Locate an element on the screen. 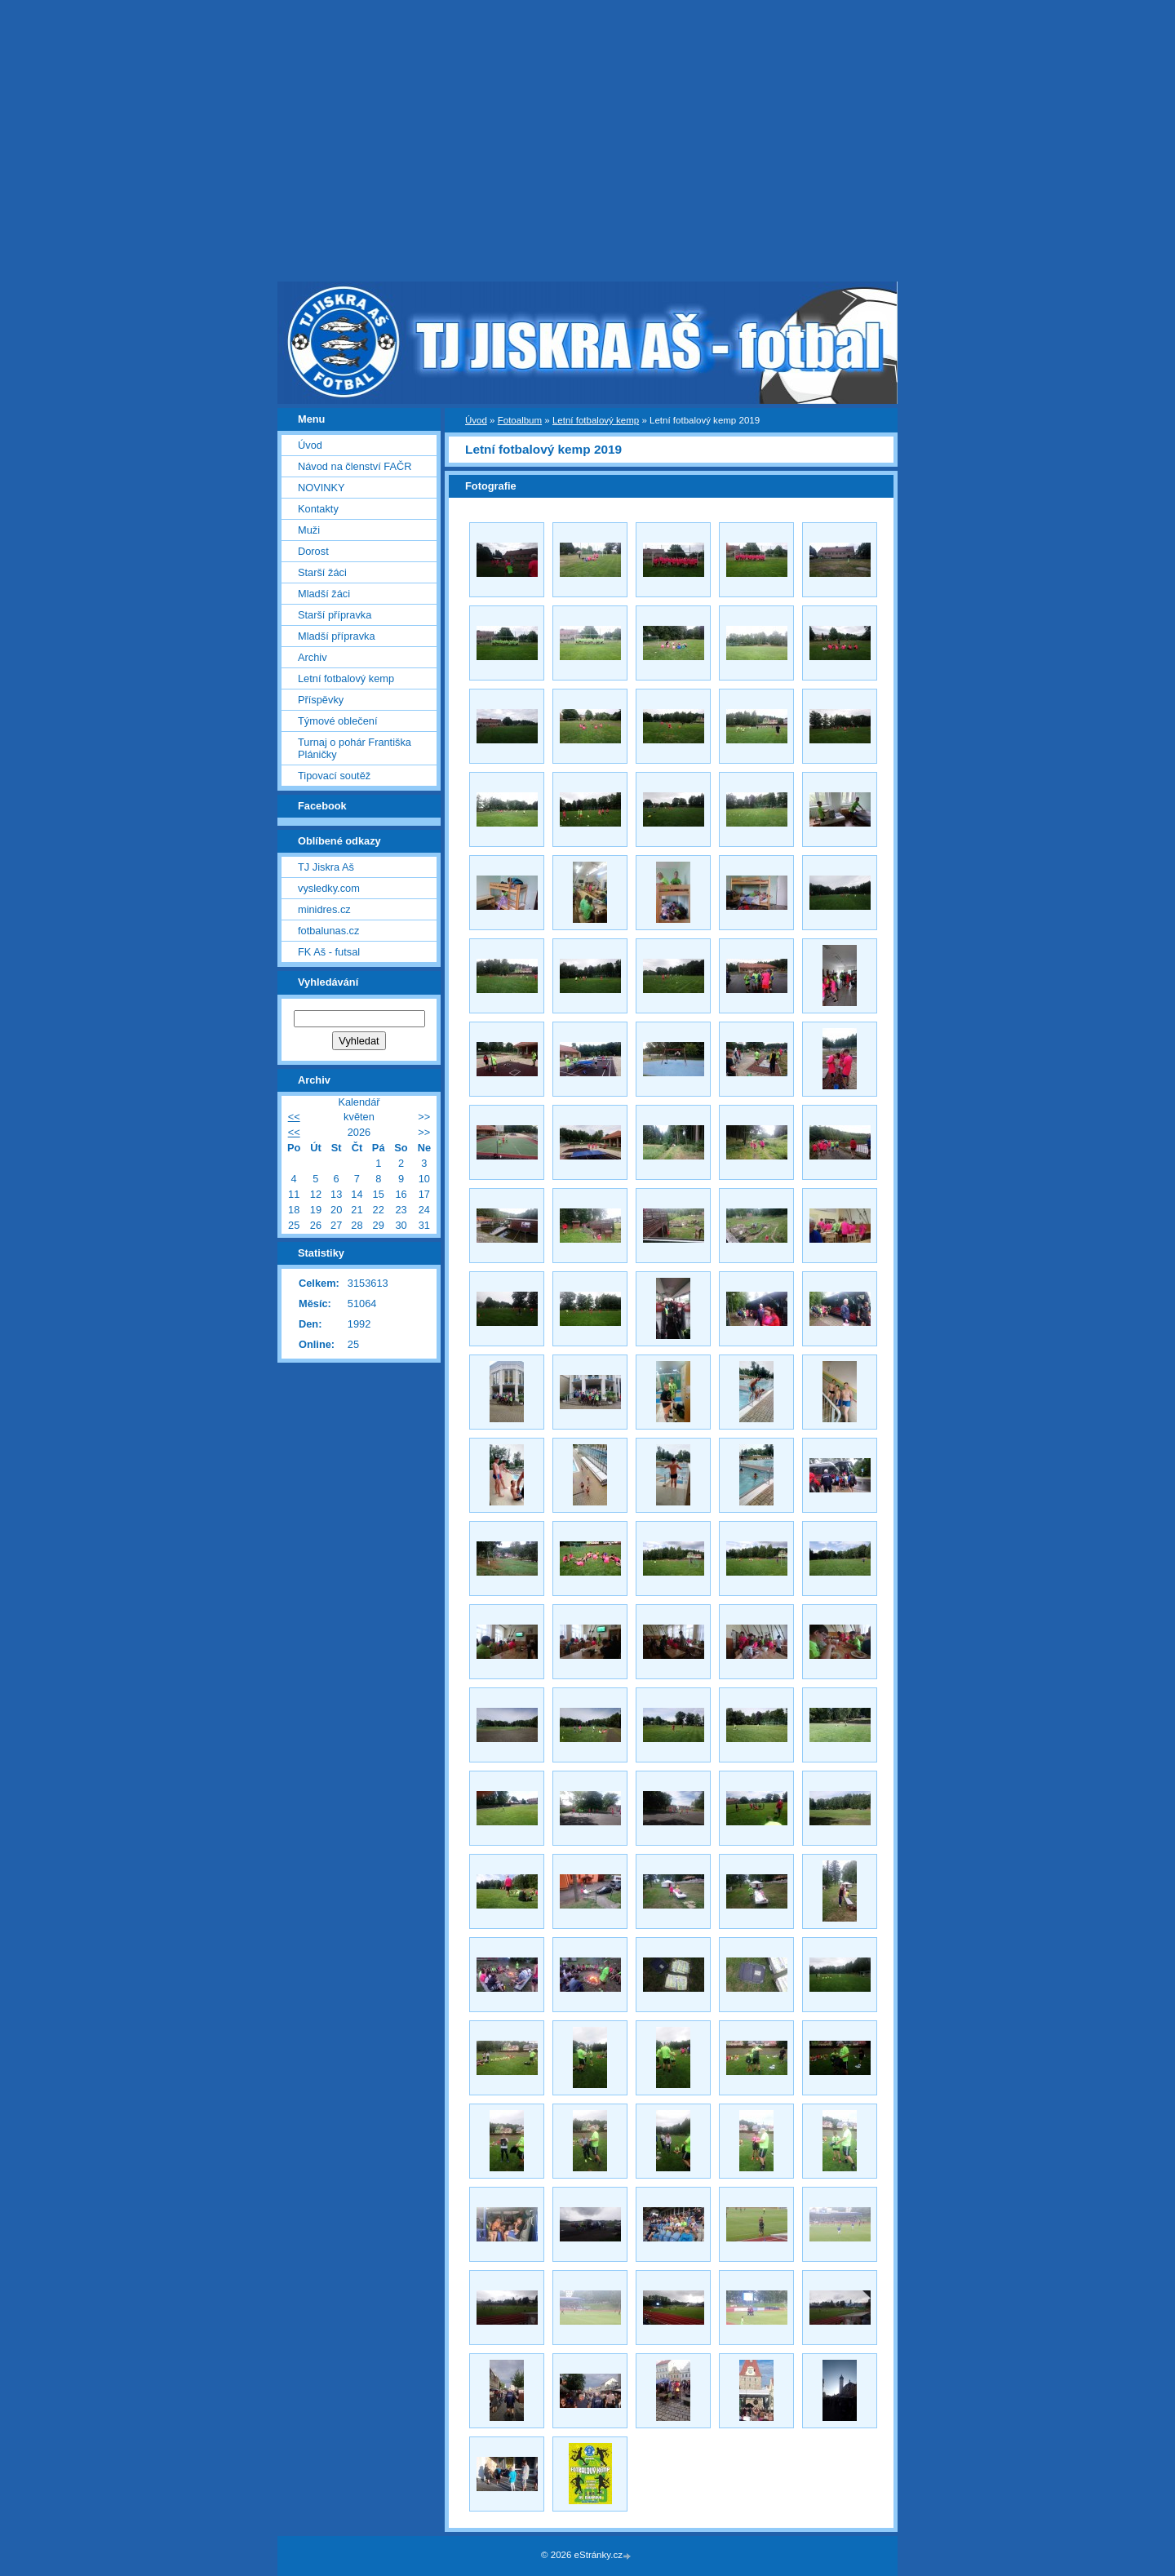 This screenshot has width=1175, height=2576. Příspěvky is located at coordinates (321, 700).